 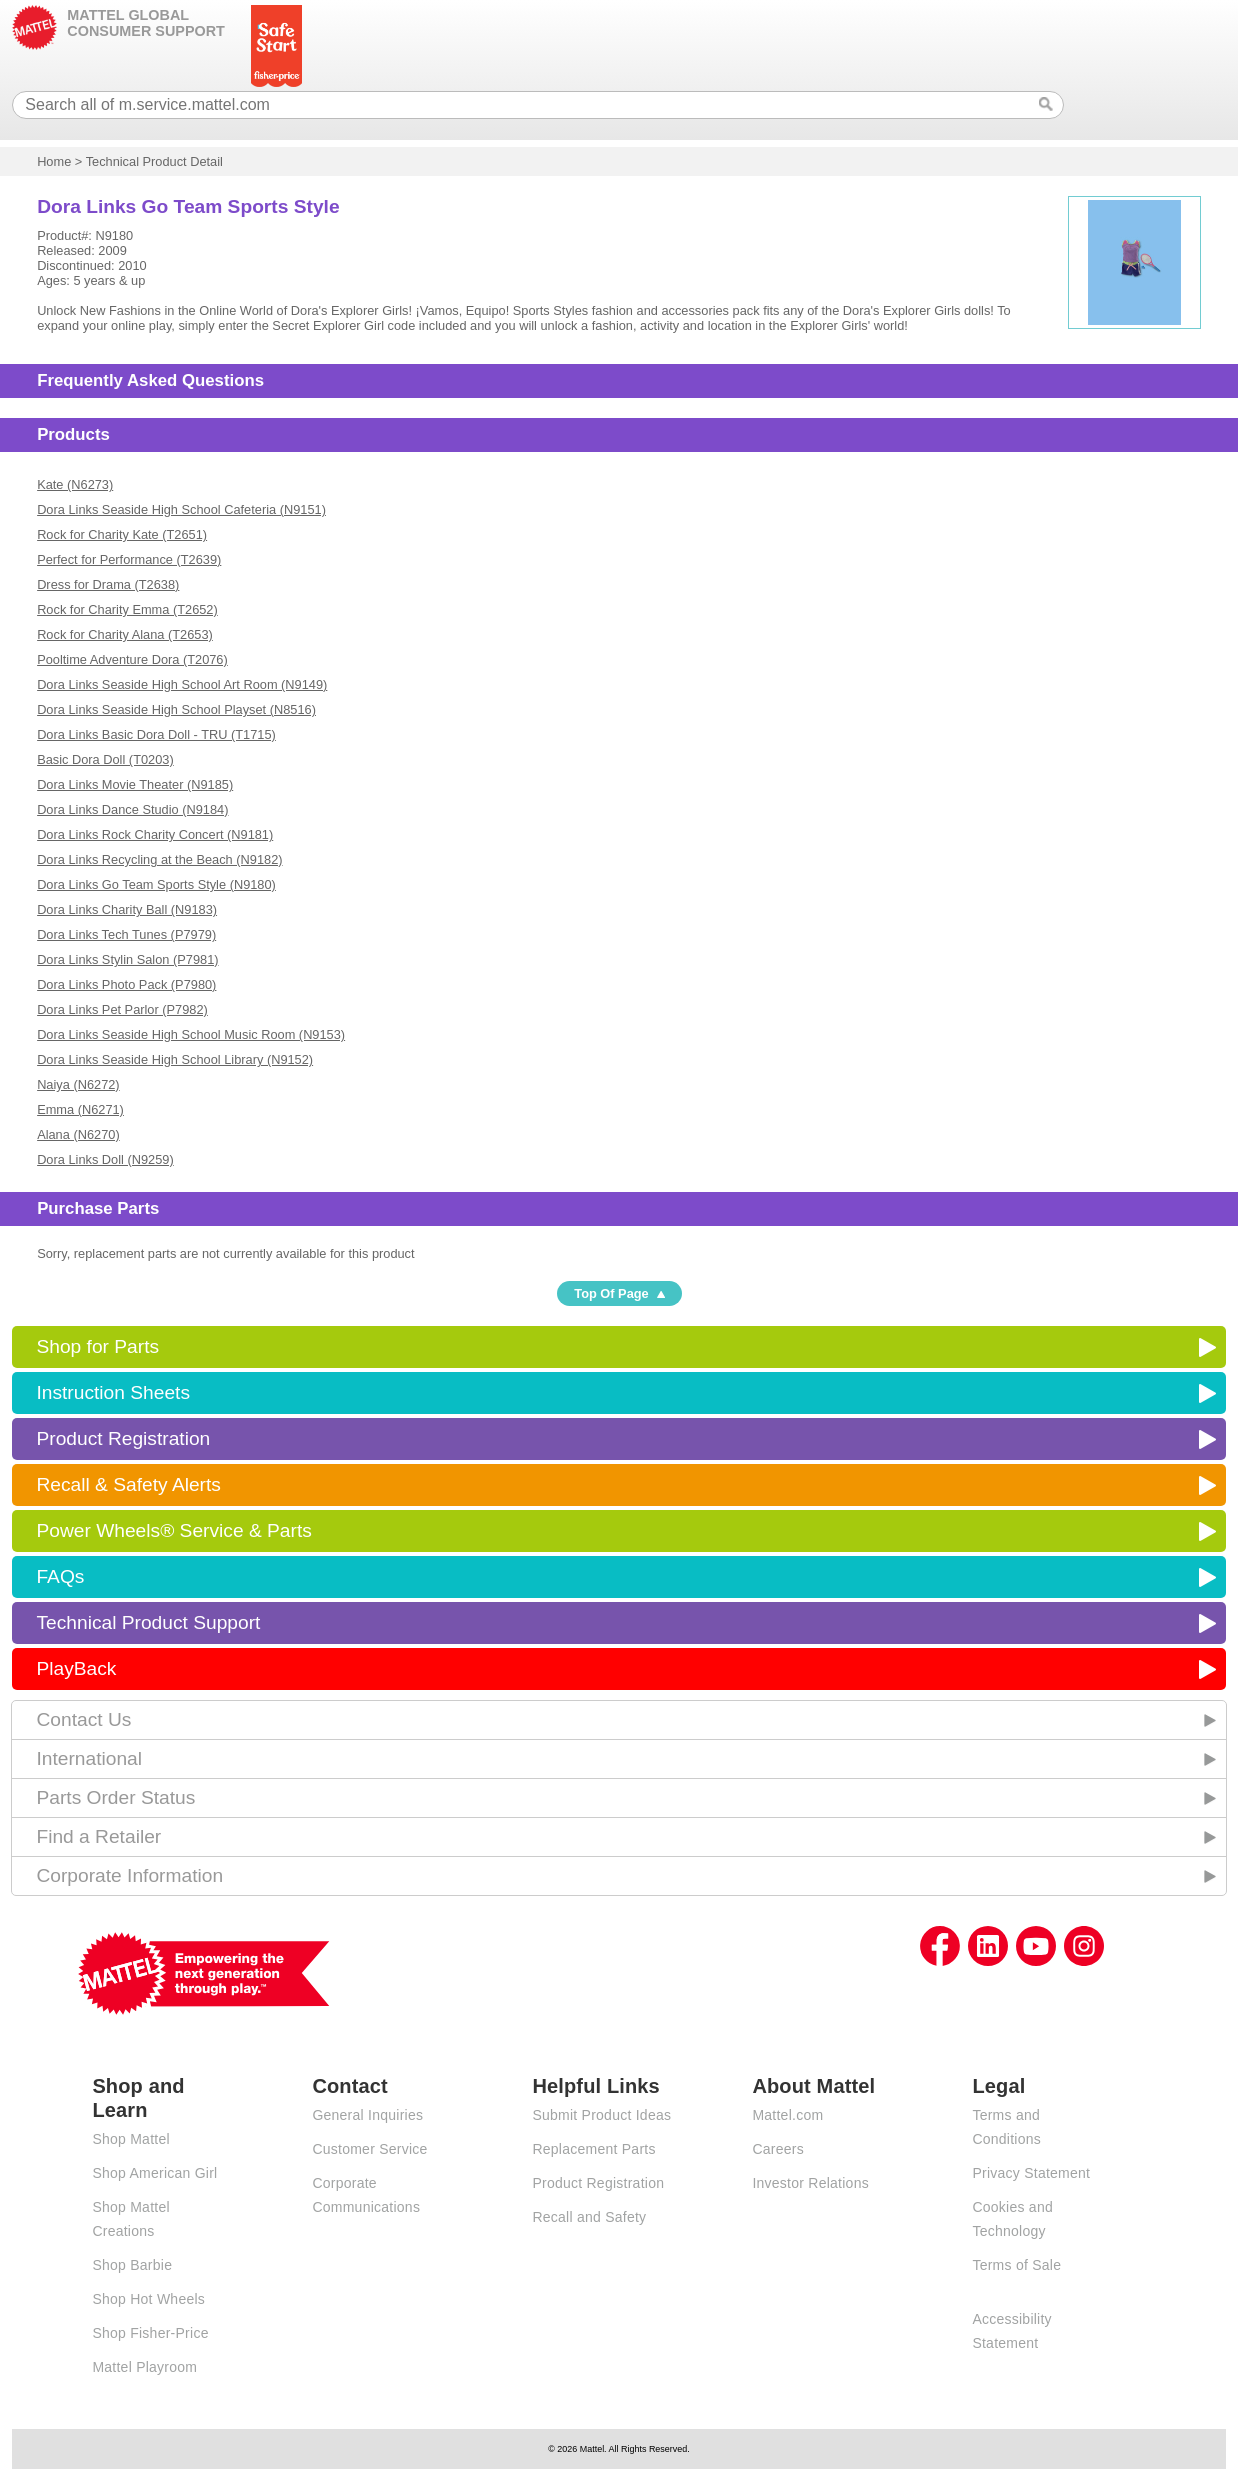 What do you see at coordinates (132, 659) in the screenshot?
I see `Pooltime Adventure Dora (T2076)` at bounding box center [132, 659].